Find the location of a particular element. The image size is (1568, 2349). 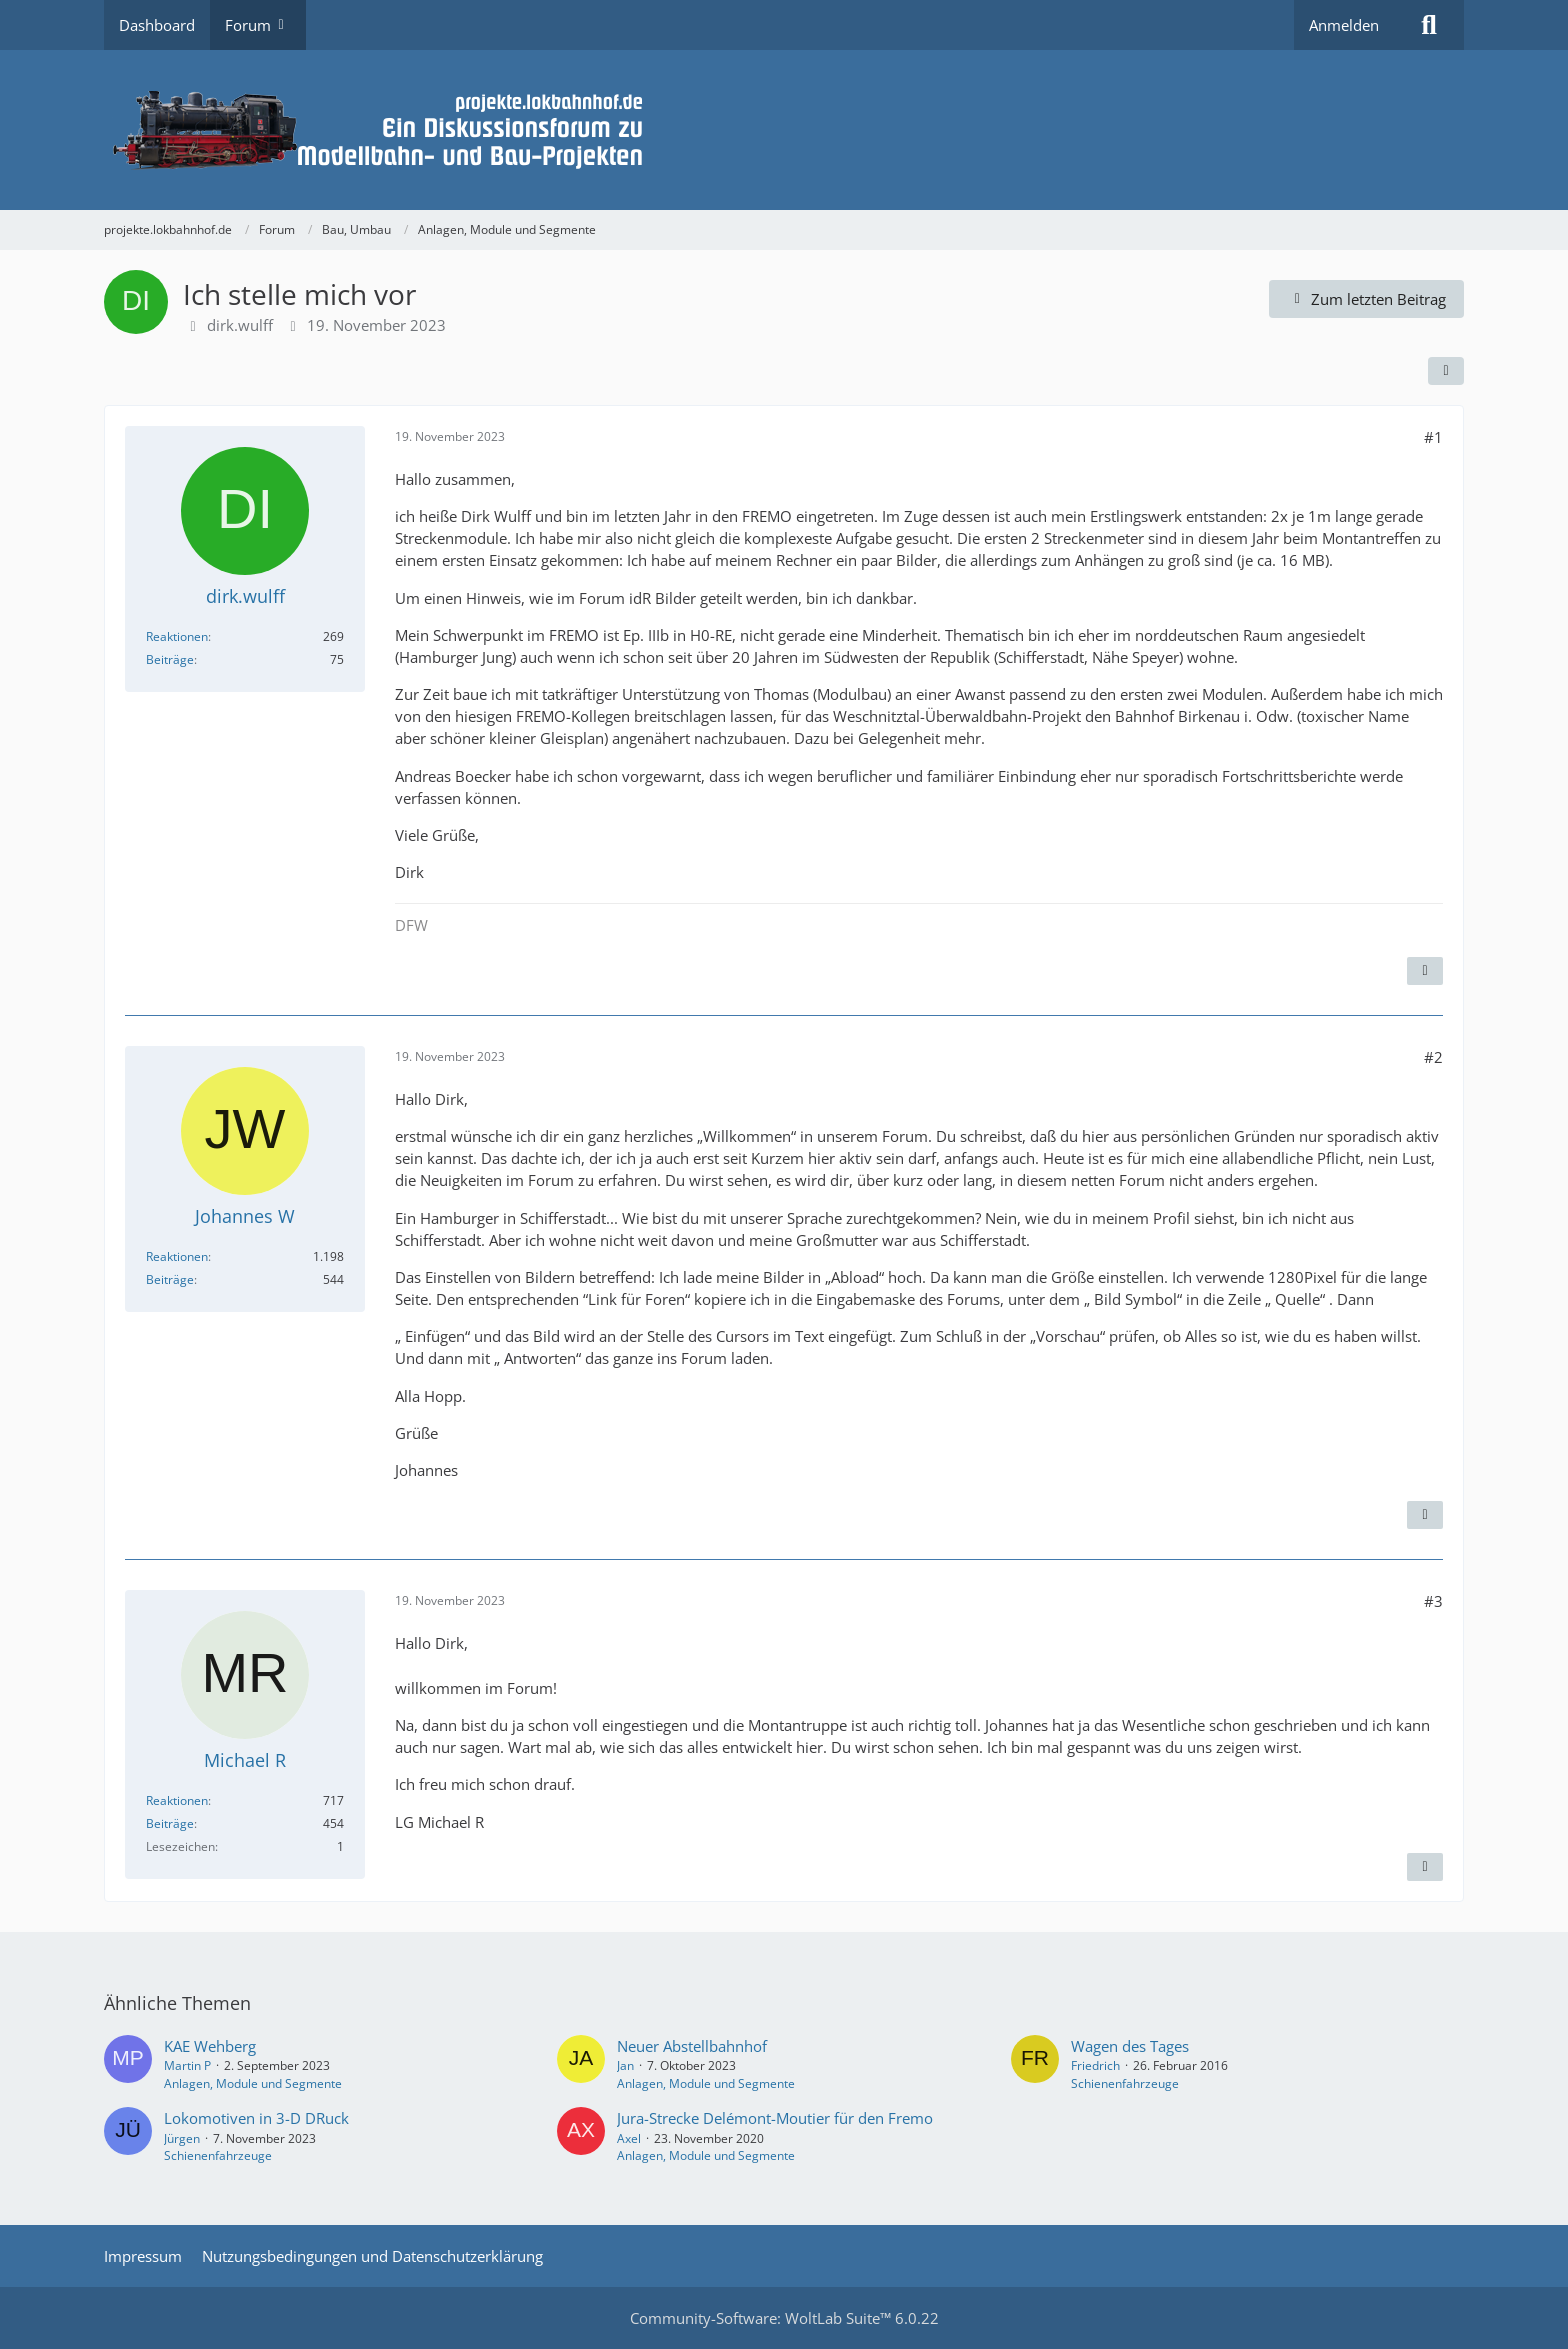

Axel is located at coordinates (629, 2138).